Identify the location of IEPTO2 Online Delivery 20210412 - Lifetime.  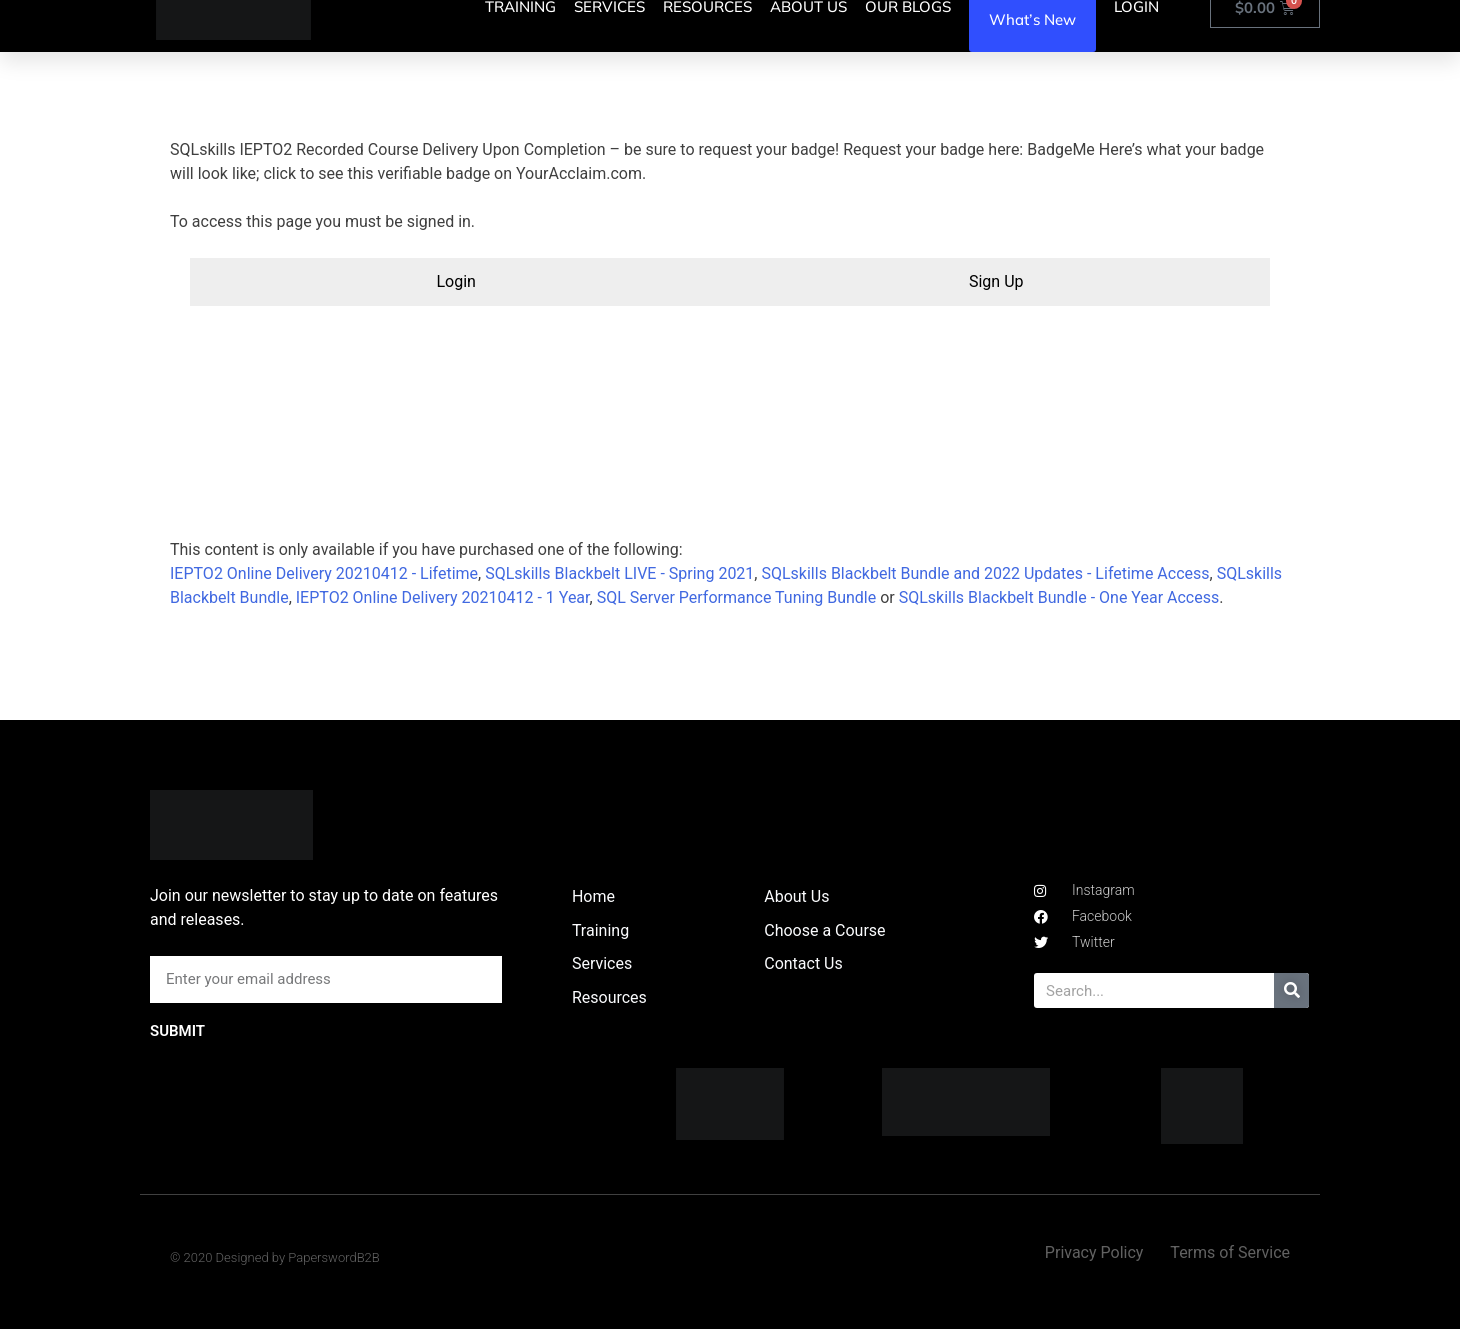
(324, 573).